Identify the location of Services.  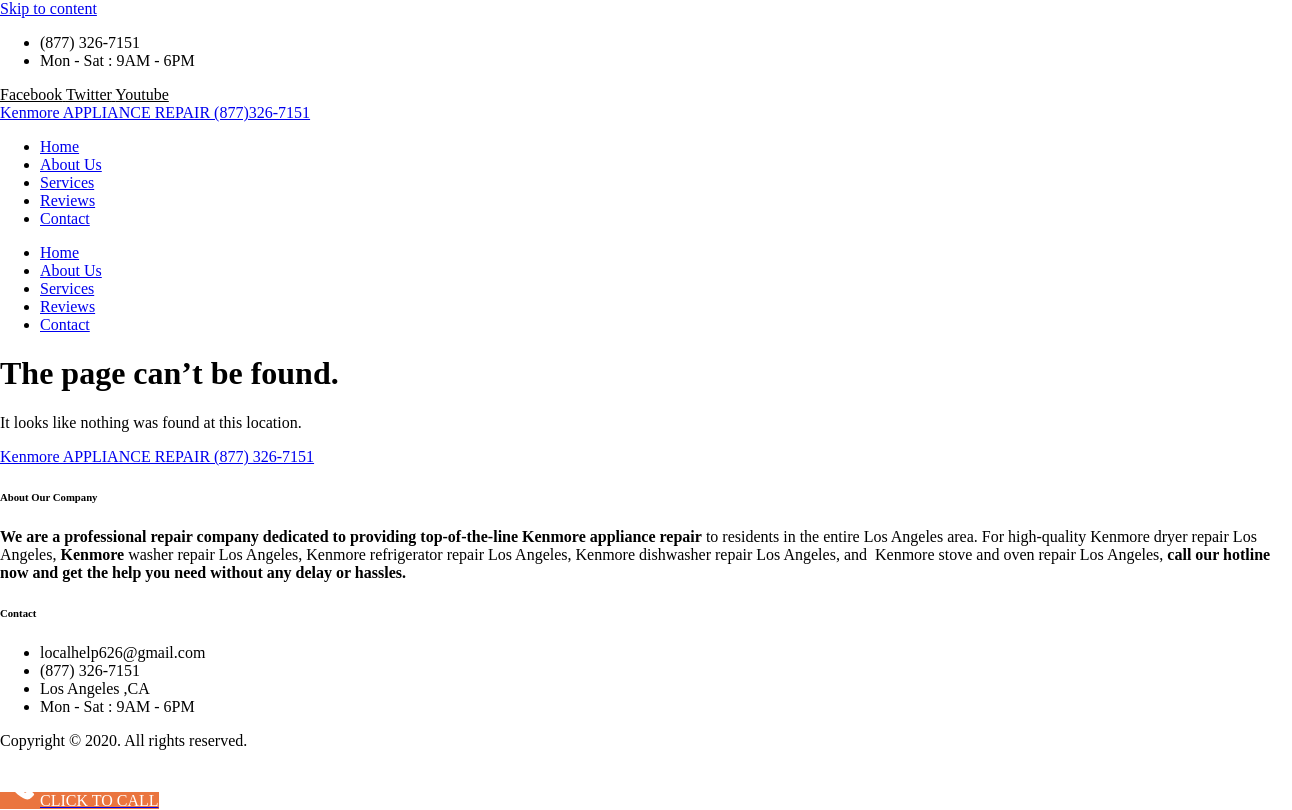
(67, 182).